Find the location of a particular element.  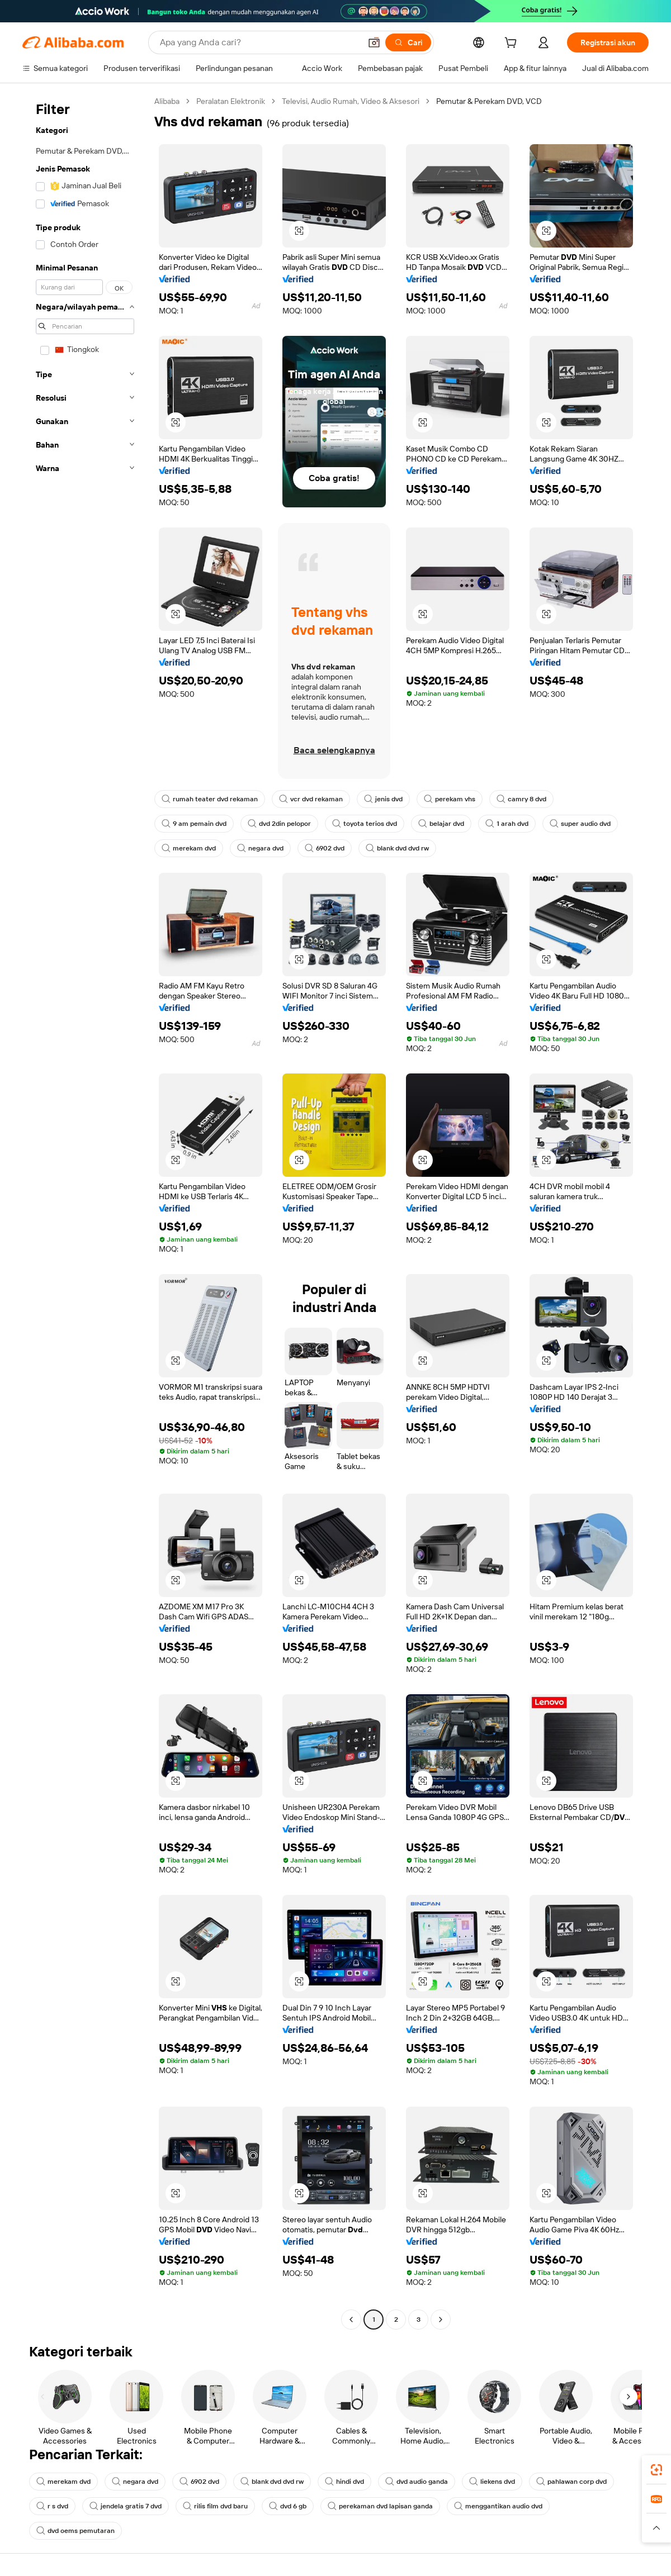

hindi dvd is located at coordinates (344, 2481).